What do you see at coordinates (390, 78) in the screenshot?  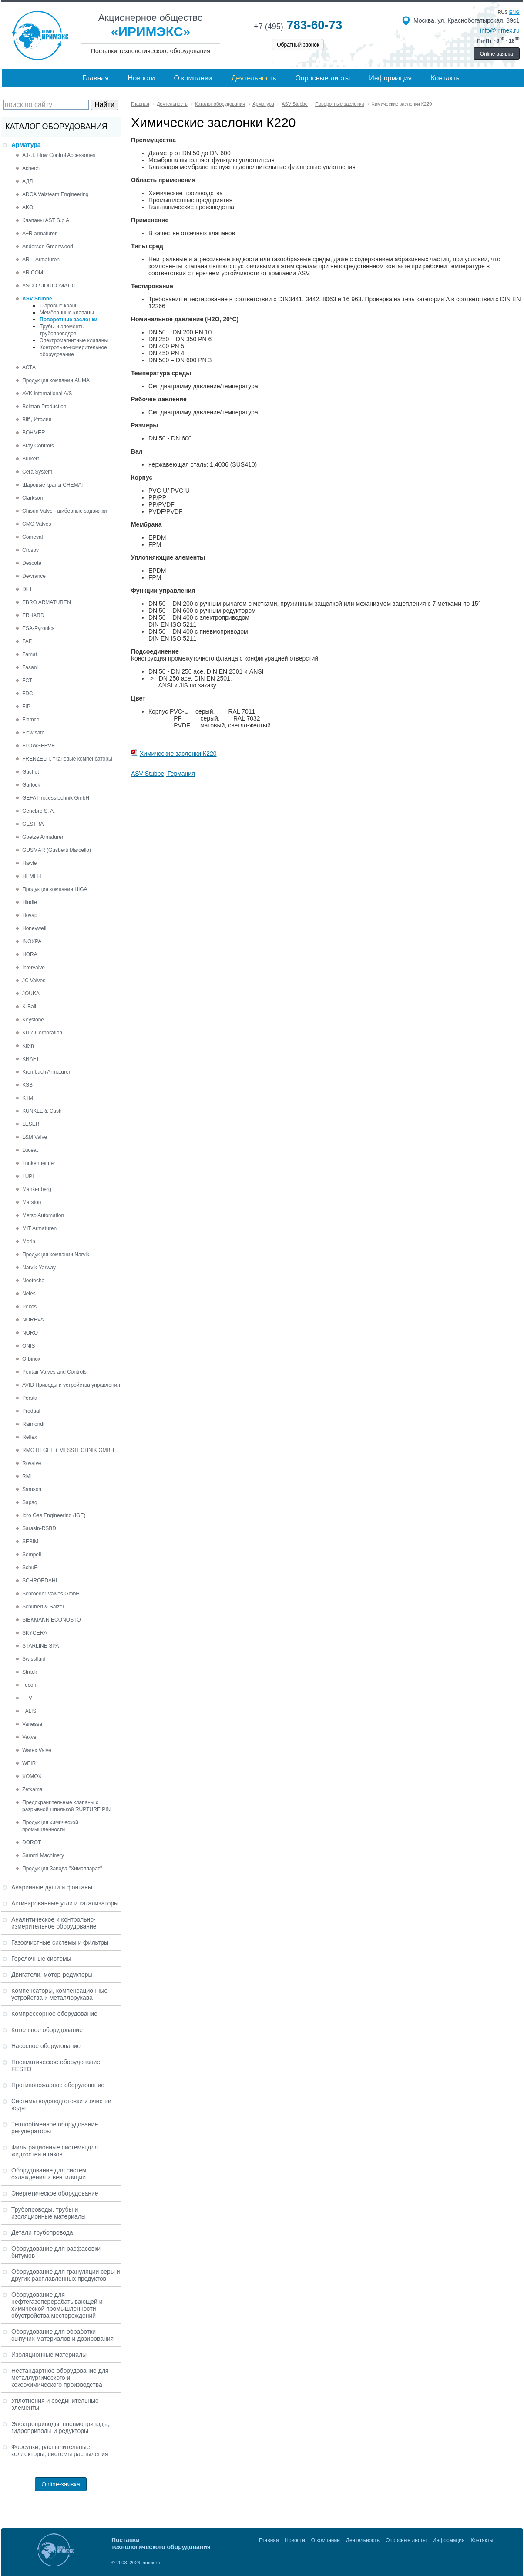 I see `Информация` at bounding box center [390, 78].